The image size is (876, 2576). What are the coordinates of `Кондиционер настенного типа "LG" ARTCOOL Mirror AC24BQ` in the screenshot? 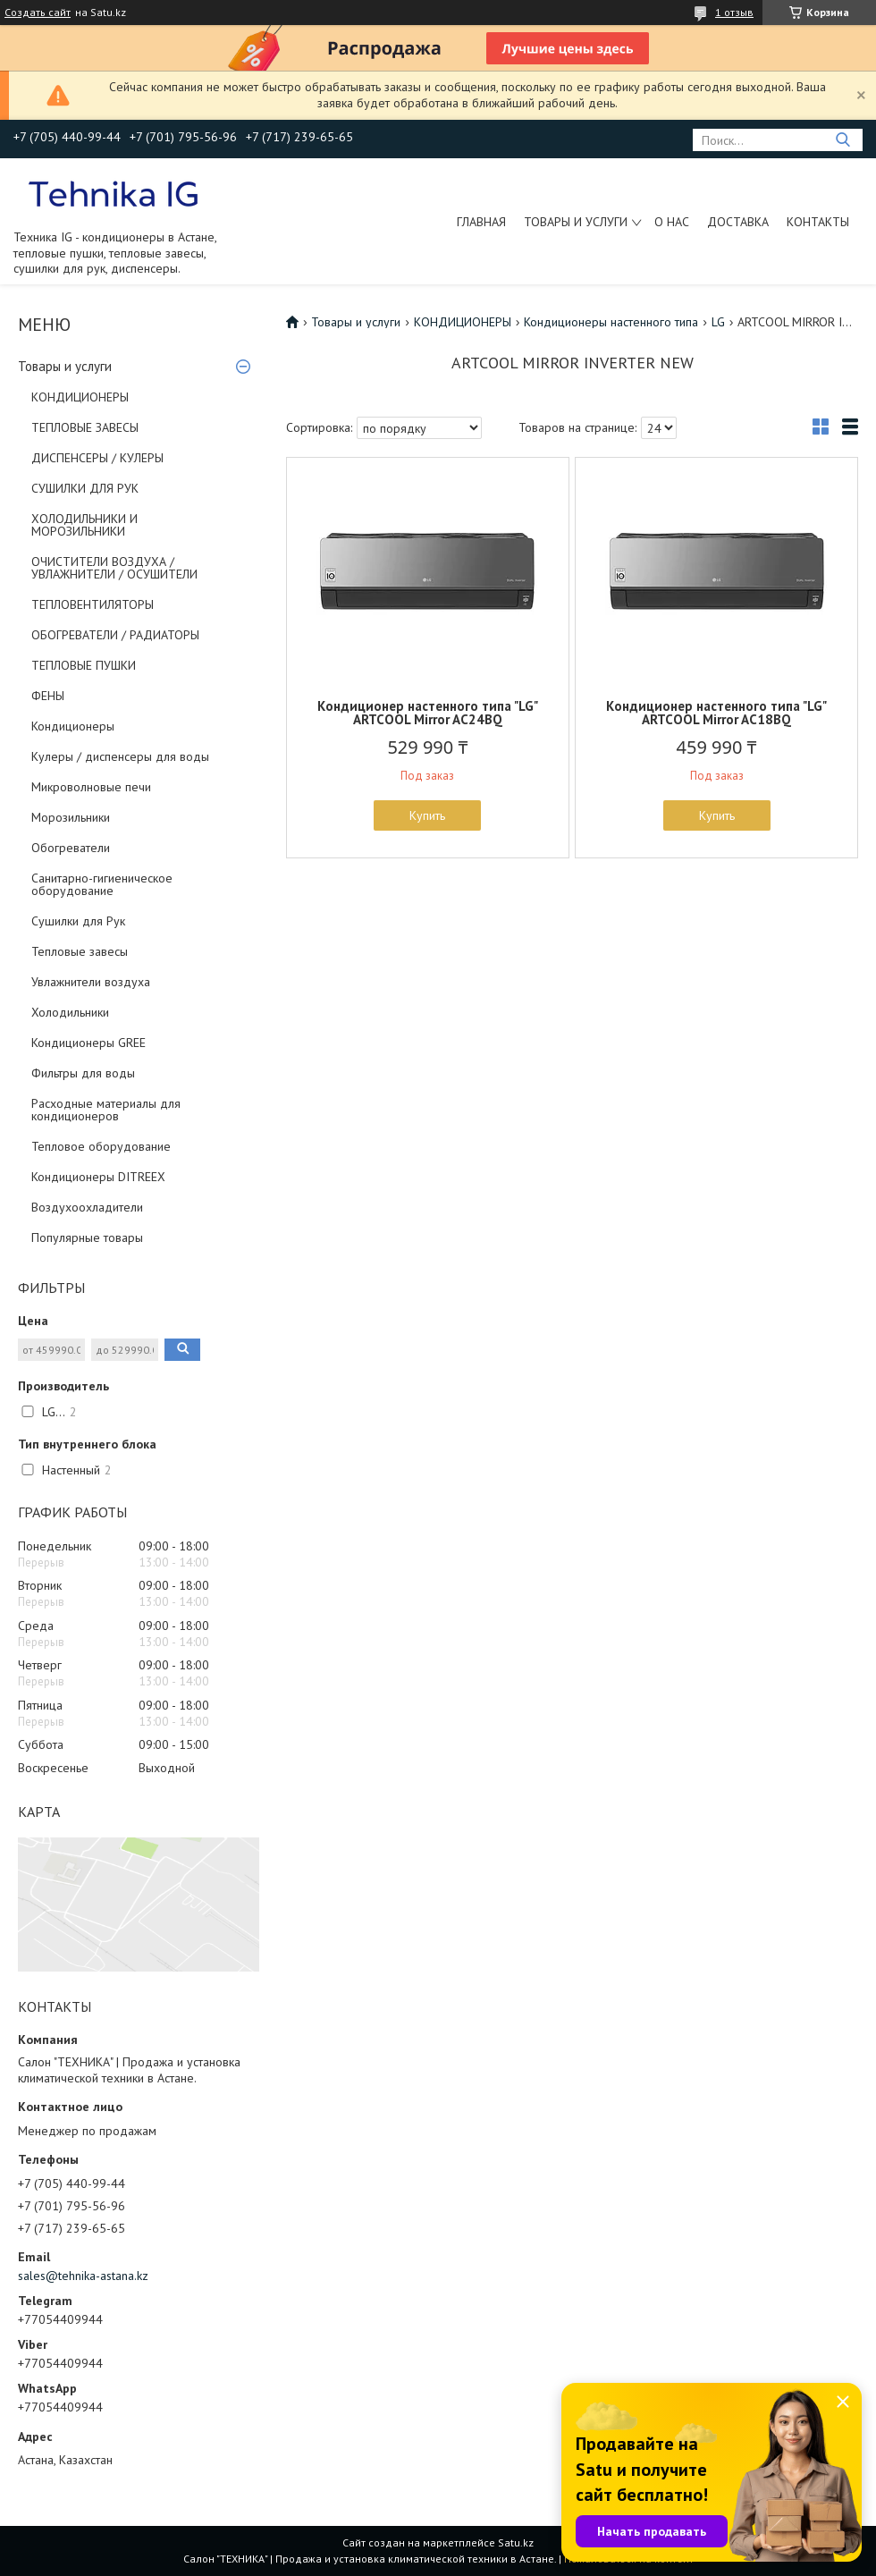 It's located at (427, 712).